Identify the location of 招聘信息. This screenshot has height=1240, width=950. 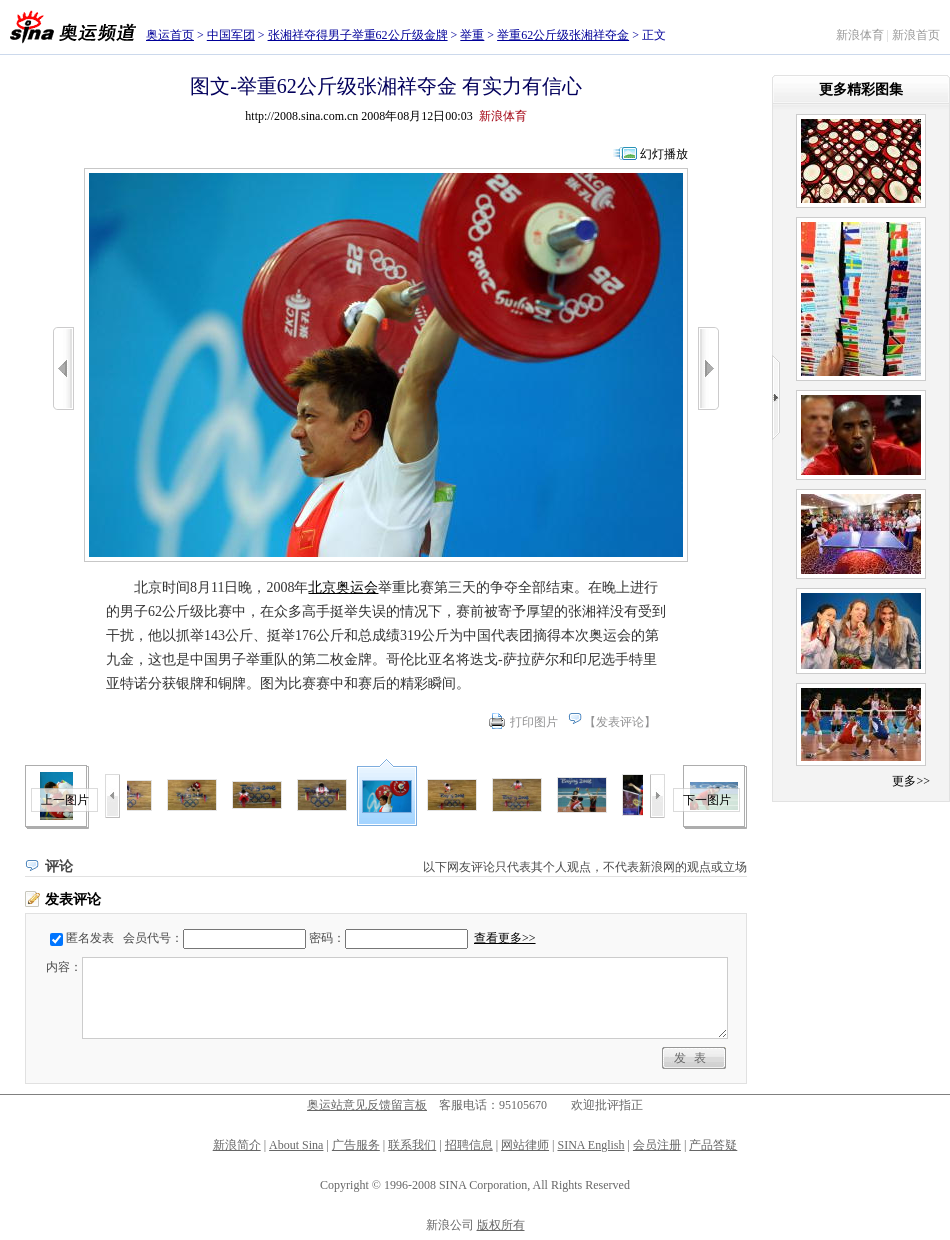
(469, 1145).